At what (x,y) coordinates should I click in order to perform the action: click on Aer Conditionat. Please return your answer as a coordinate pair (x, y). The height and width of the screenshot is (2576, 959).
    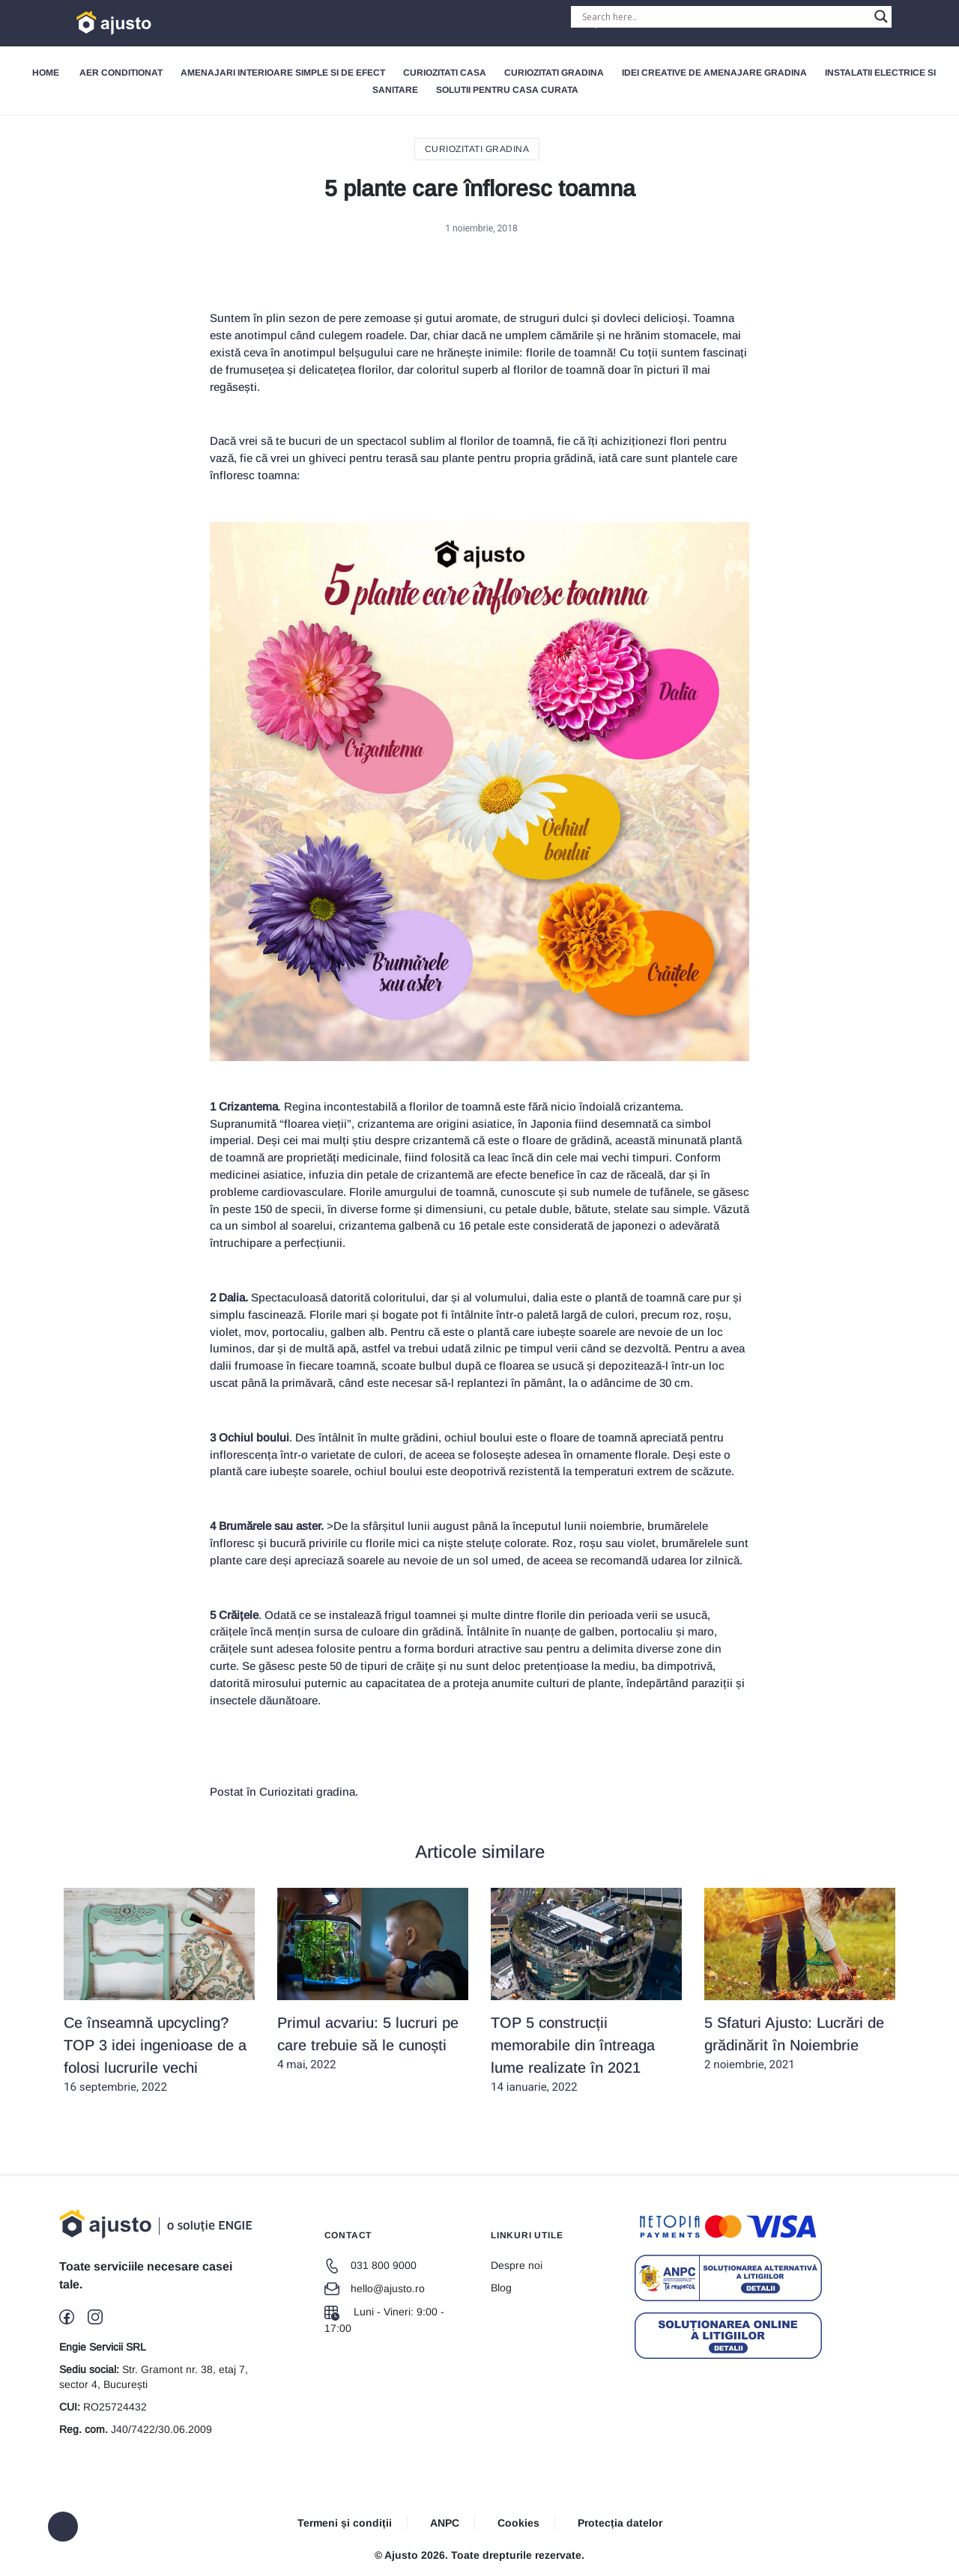
    Looking at the image, I should click on (121, 72).